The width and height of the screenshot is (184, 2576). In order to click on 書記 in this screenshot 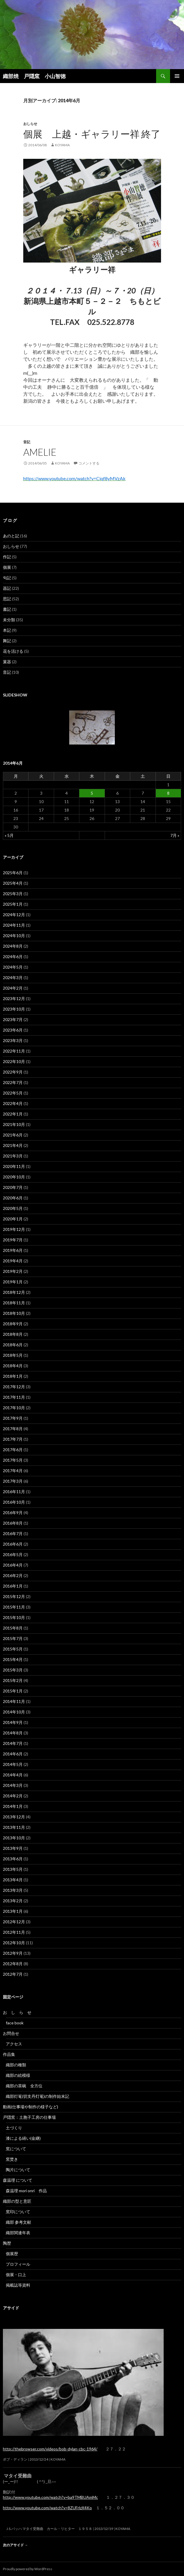, I will do `click(7, 609)`.